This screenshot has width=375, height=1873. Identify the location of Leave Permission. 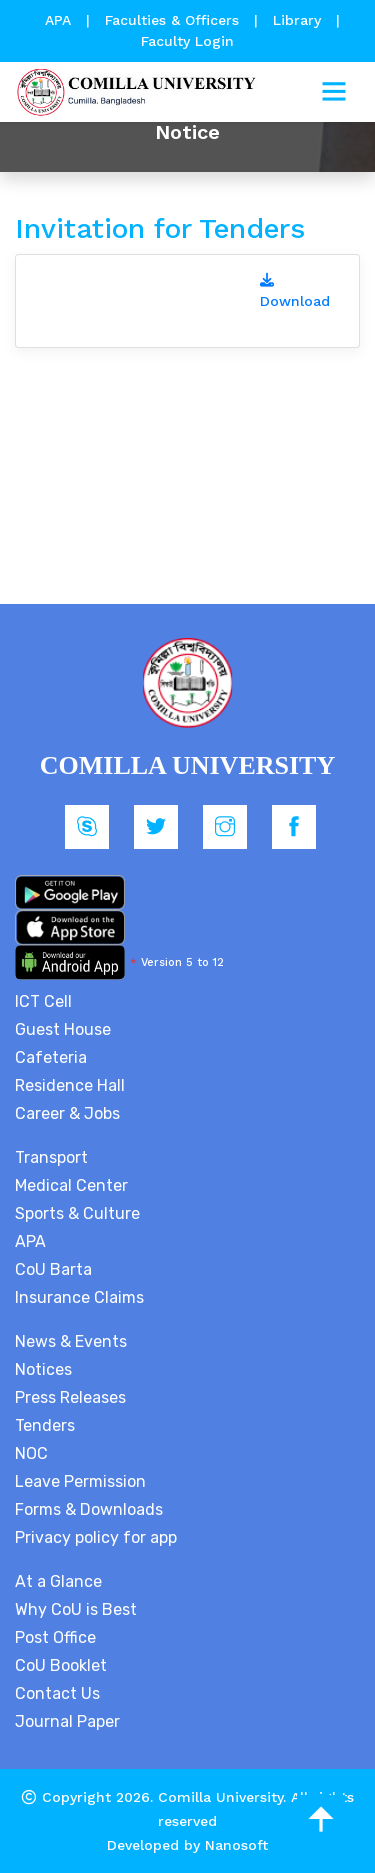
(80, 1481).